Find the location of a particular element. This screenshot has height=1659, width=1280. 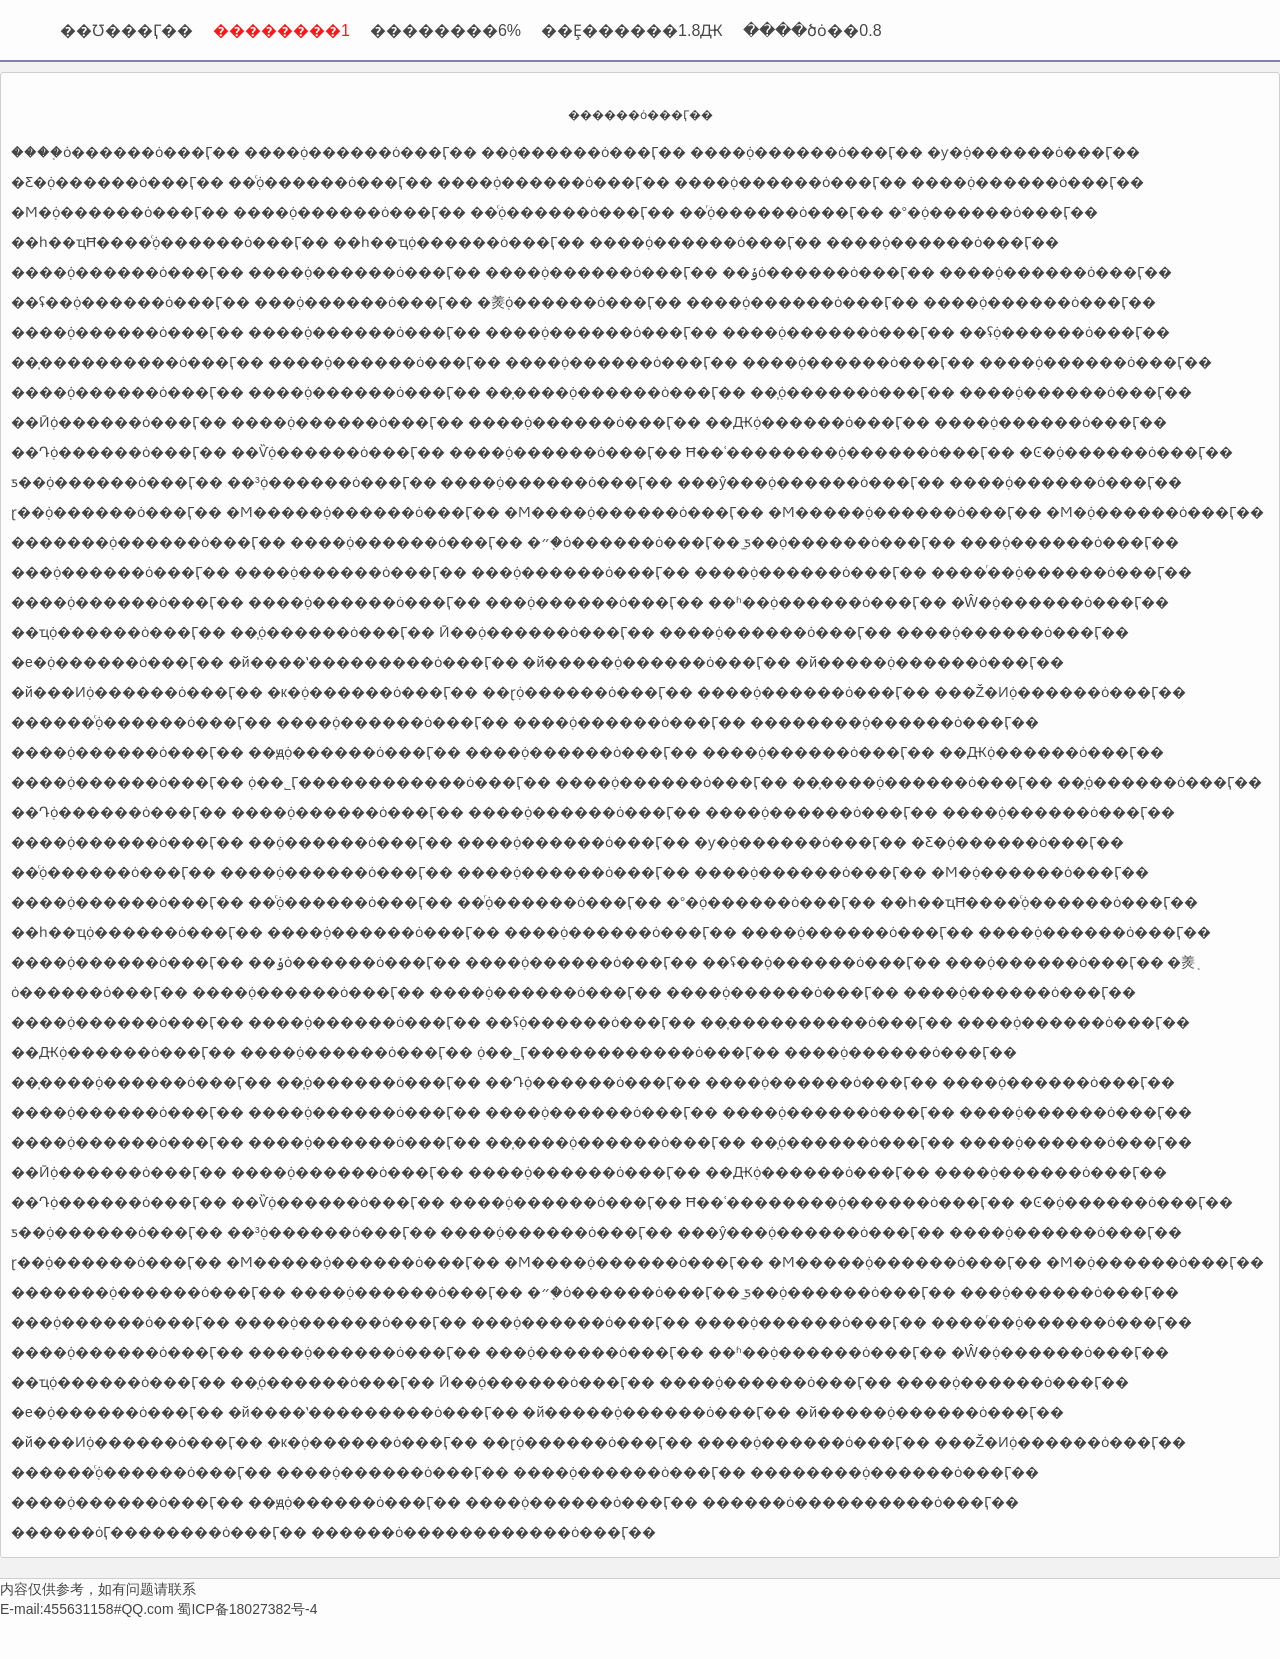

��ԭ֤ȯ������ȯ���Ӷ�� is located at coordinates (354, 752).